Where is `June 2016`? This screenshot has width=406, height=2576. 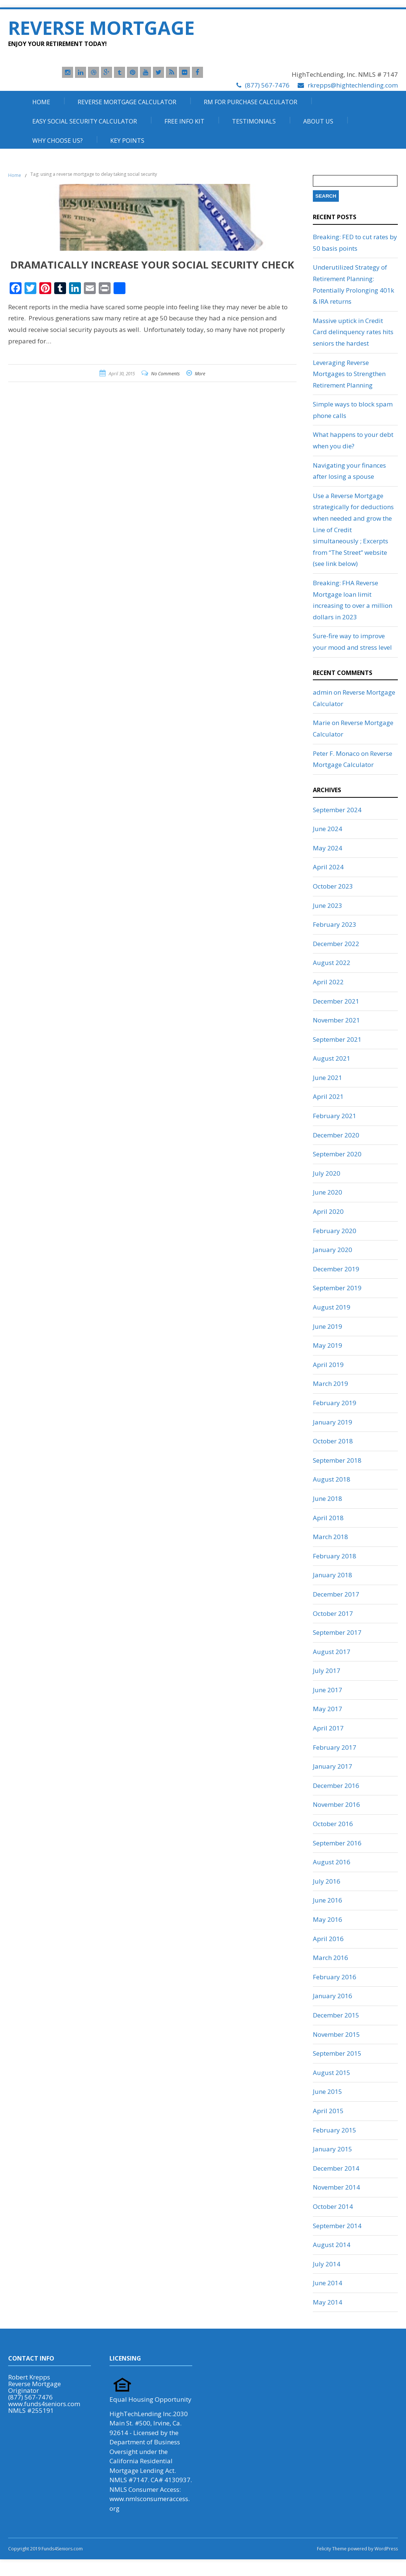
June 2016 is located at coordinates (327, 1900).